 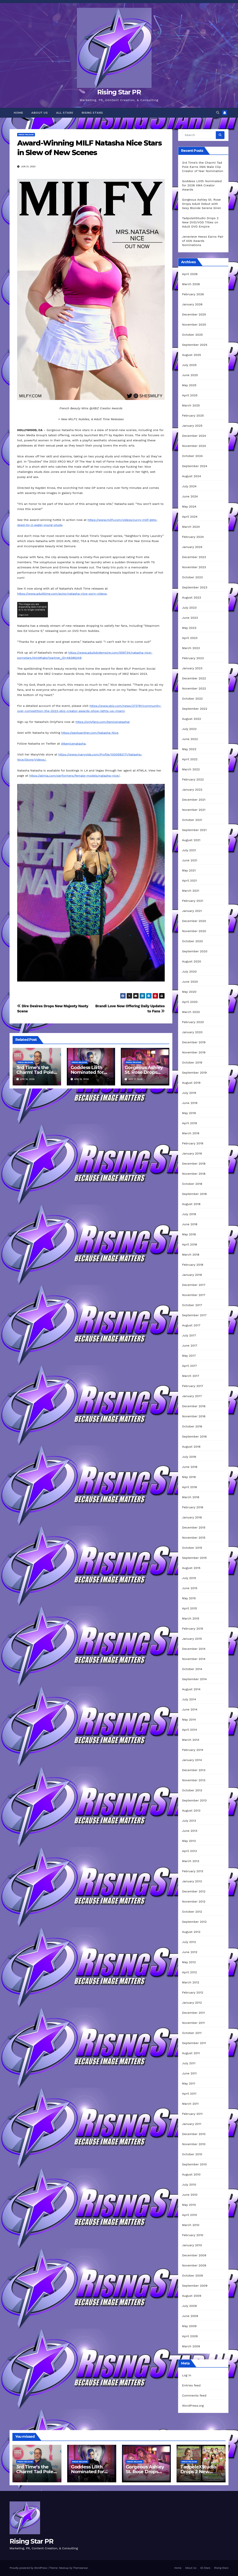 What do you see at coordinates (193, 658) in the screenshot?
I see `February 2023` at bounding box center [193, 658].